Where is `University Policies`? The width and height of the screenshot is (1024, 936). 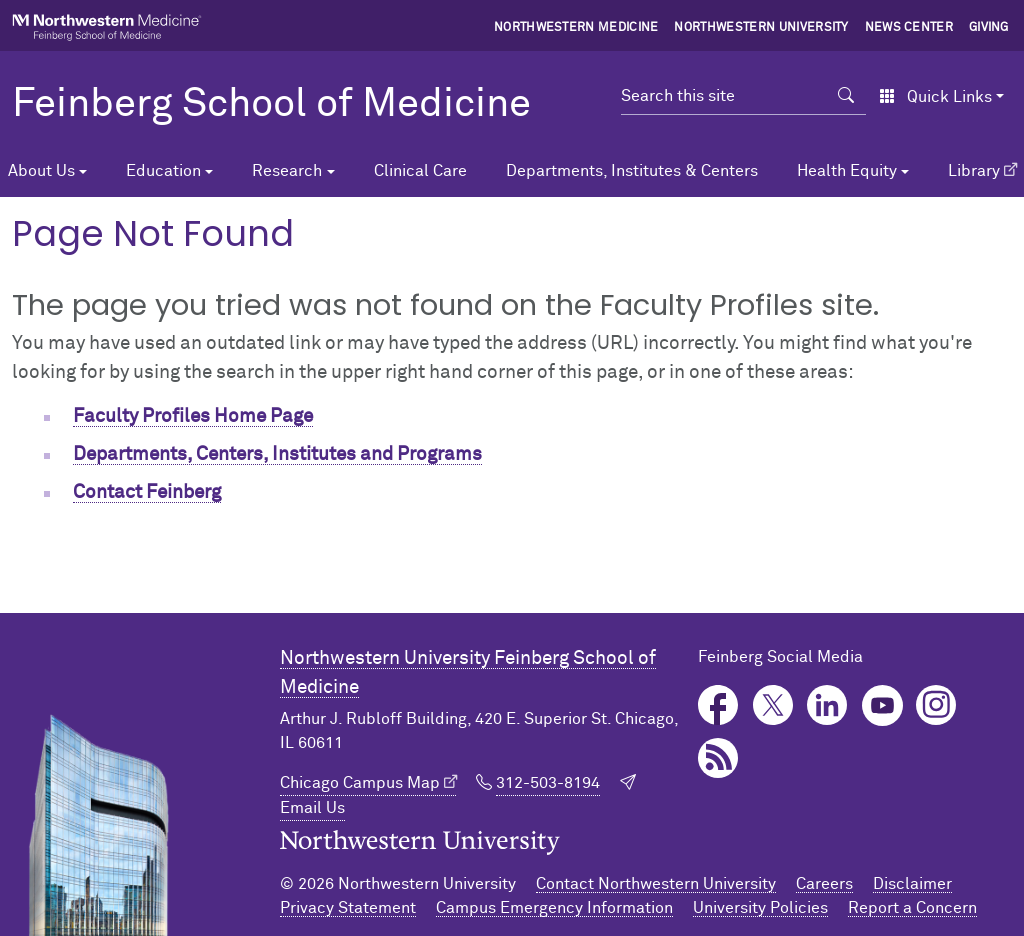
University Policies is located at coordinates (760, 908).